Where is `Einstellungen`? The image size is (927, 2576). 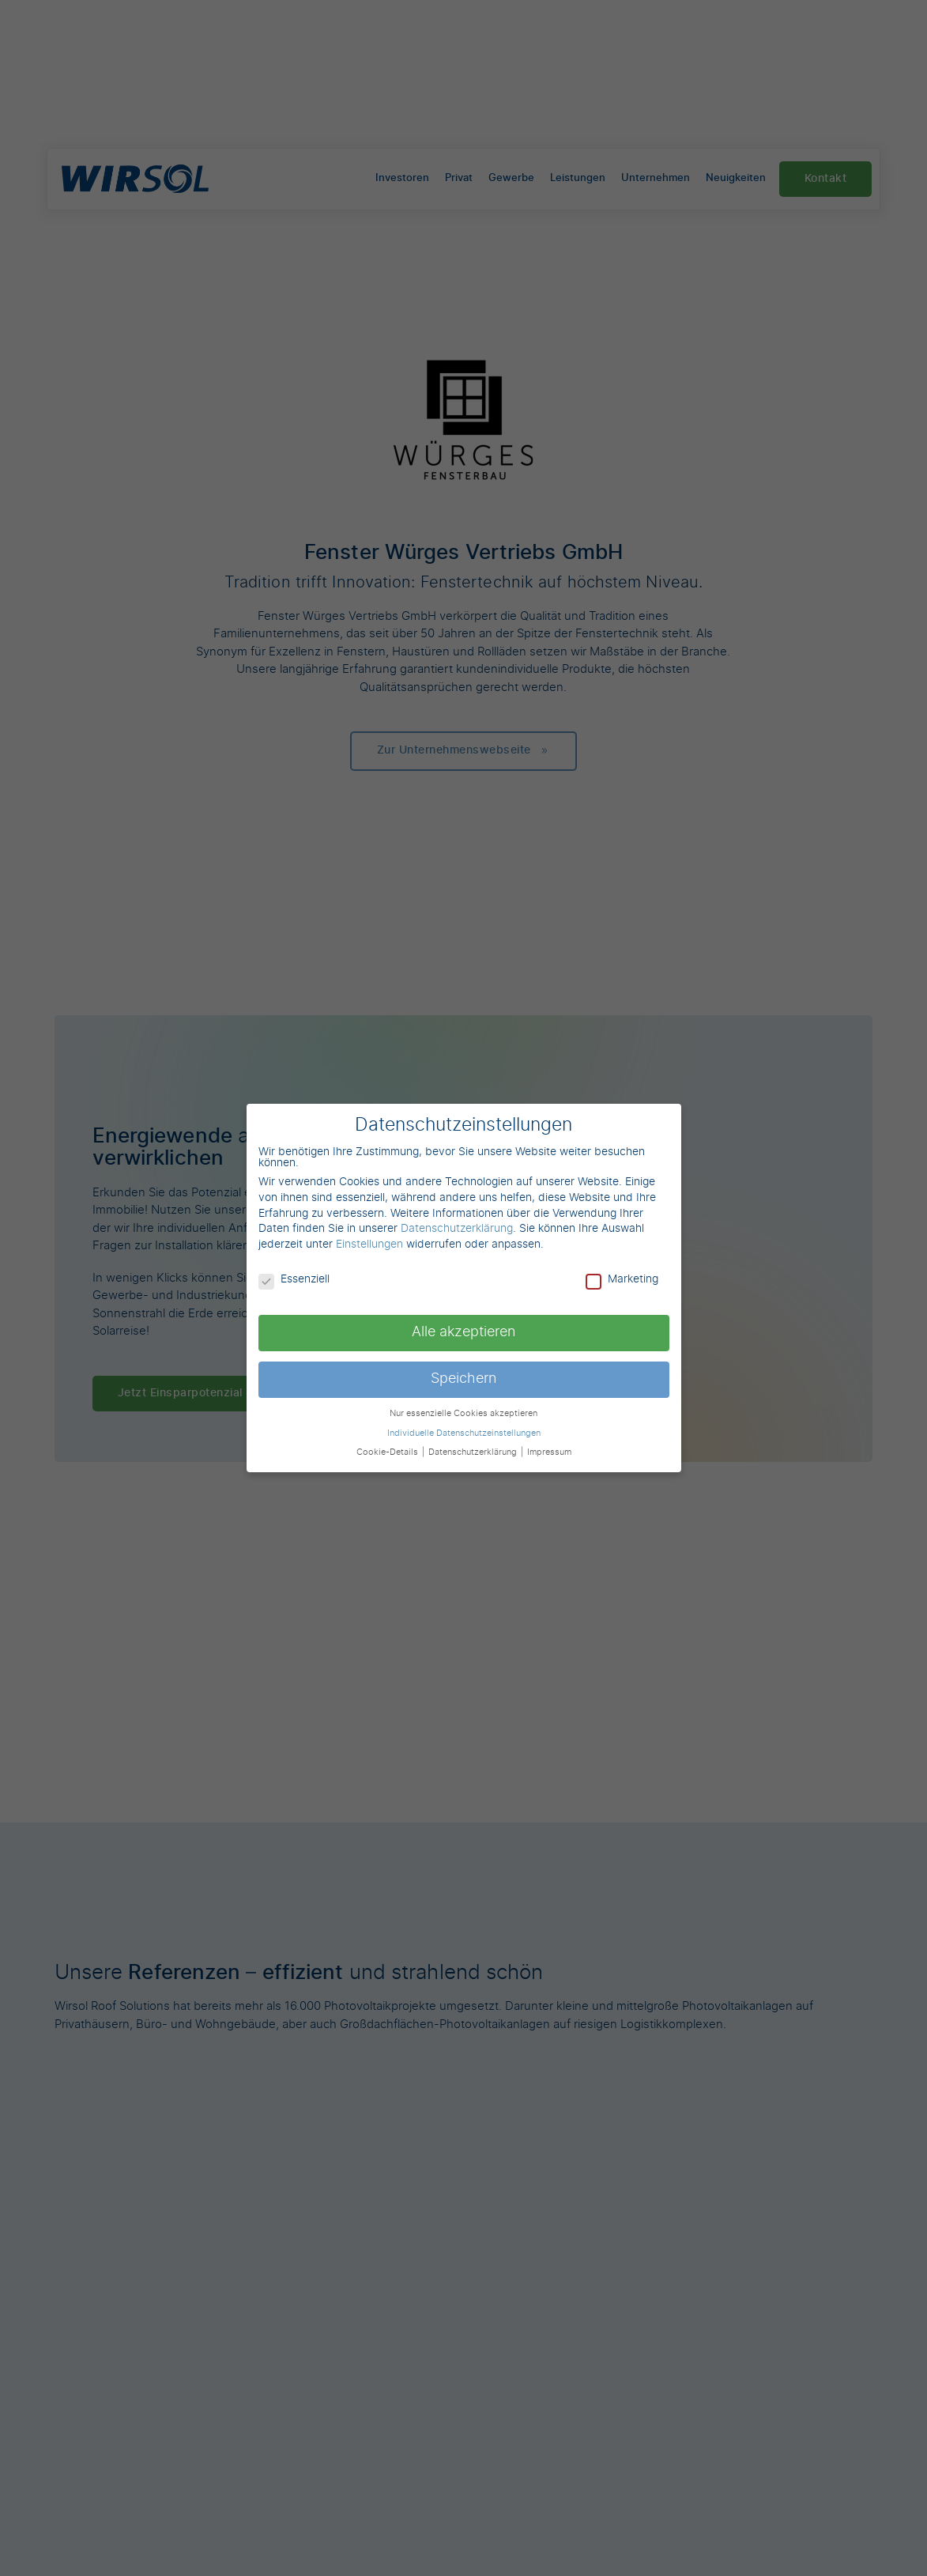
Einstellungen is located at coordinates (369, 1244).